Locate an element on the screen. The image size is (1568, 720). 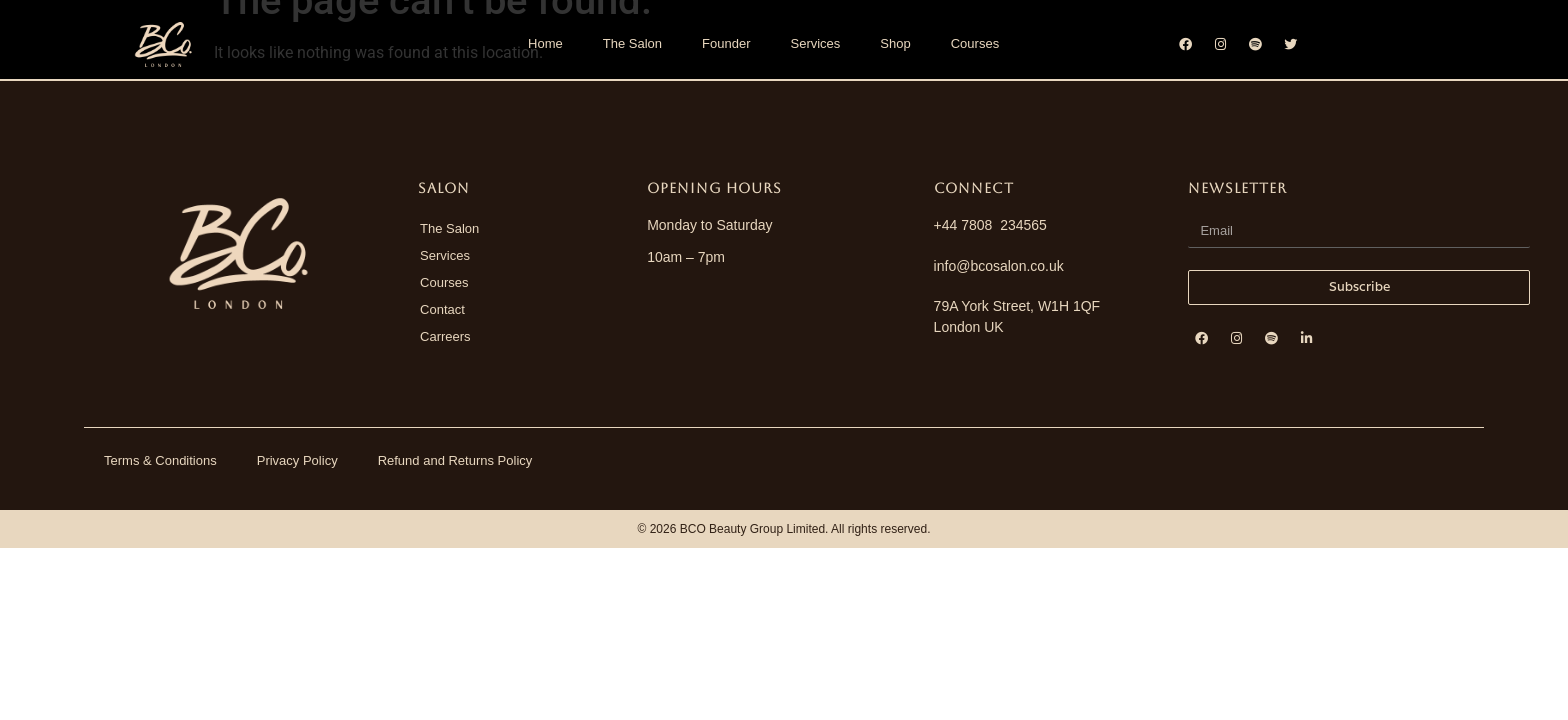
Terms & Conditions is located at coordinates (160, 460).